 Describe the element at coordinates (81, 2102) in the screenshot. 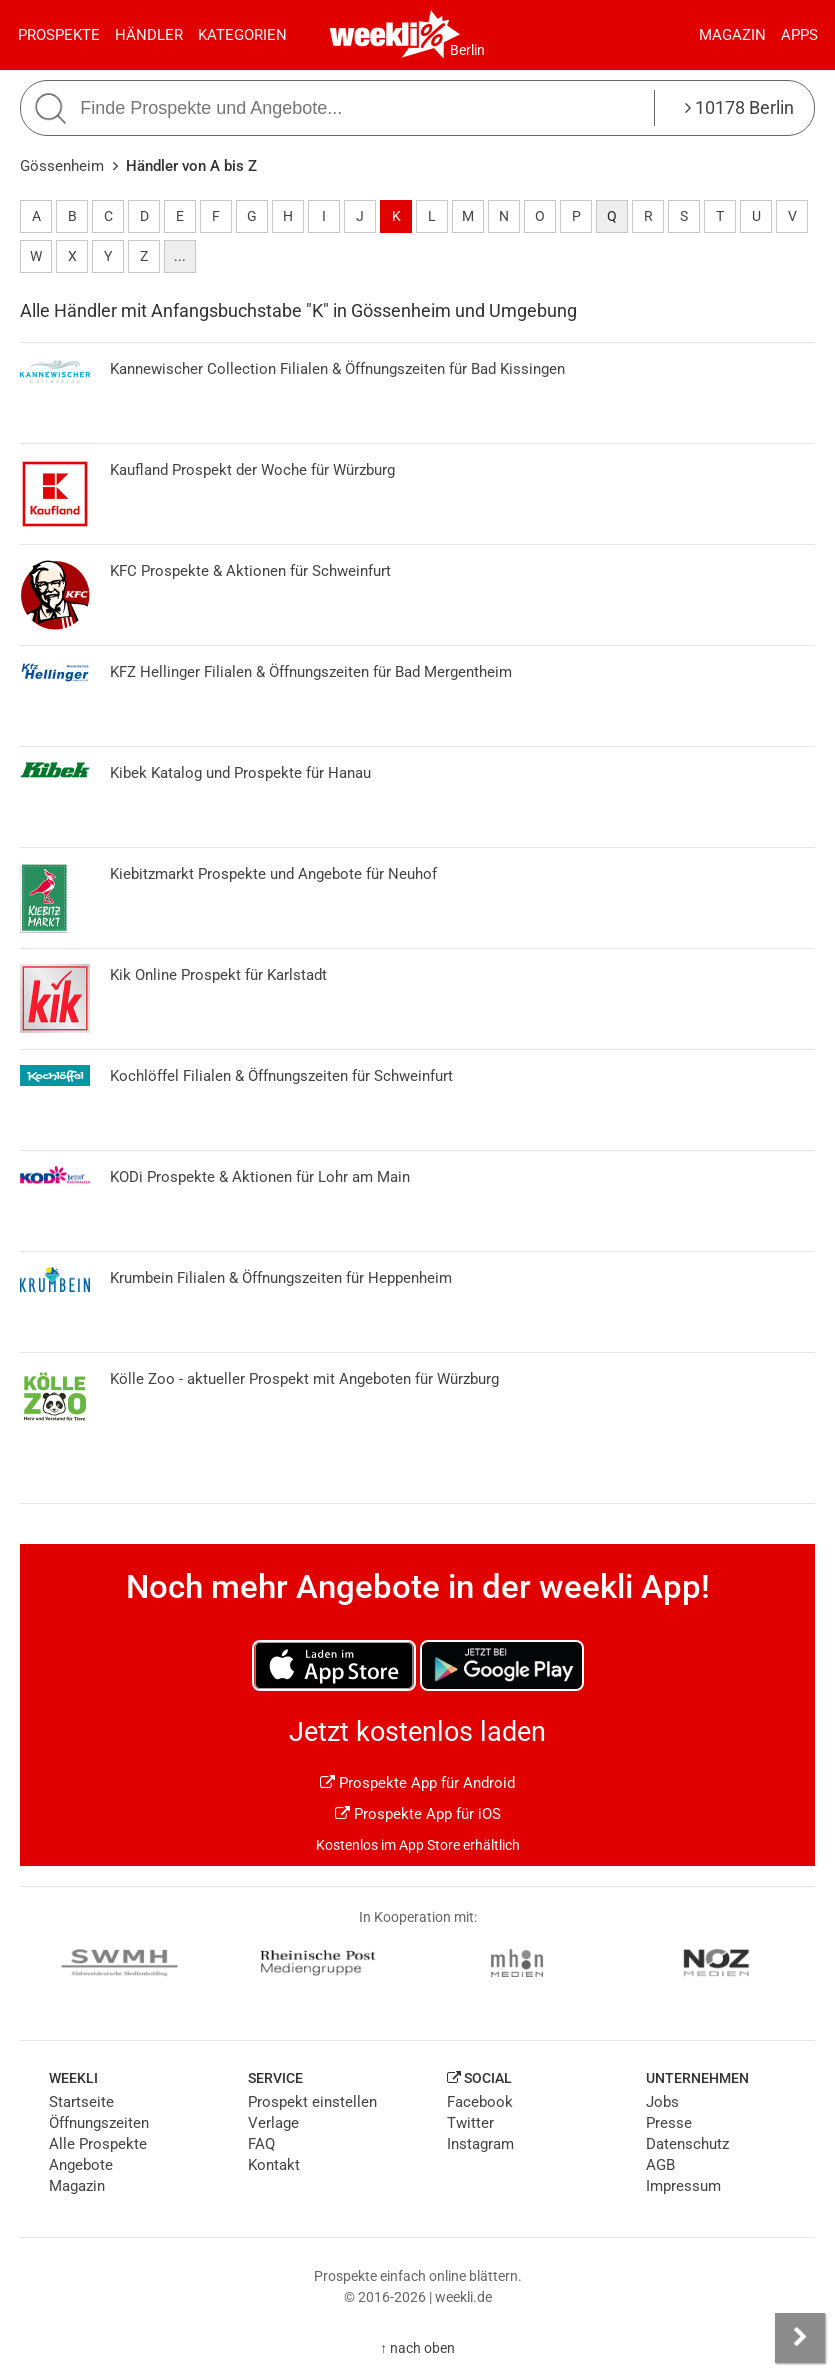

I see `Startseite` at that location.